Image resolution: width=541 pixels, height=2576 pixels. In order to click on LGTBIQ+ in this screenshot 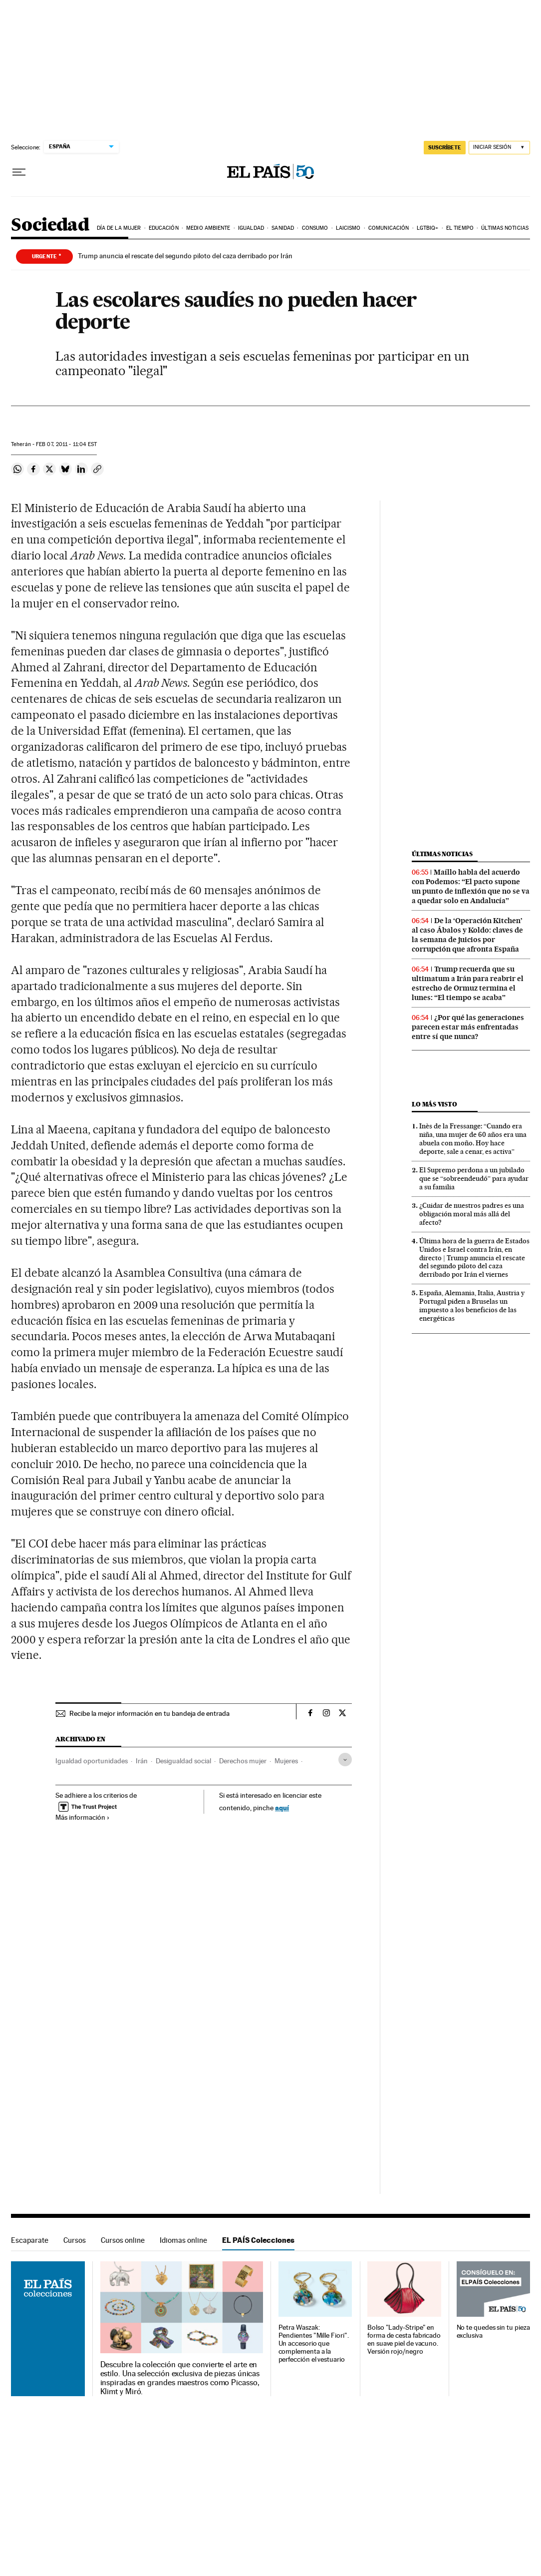, I will do `click(428, 228)`.